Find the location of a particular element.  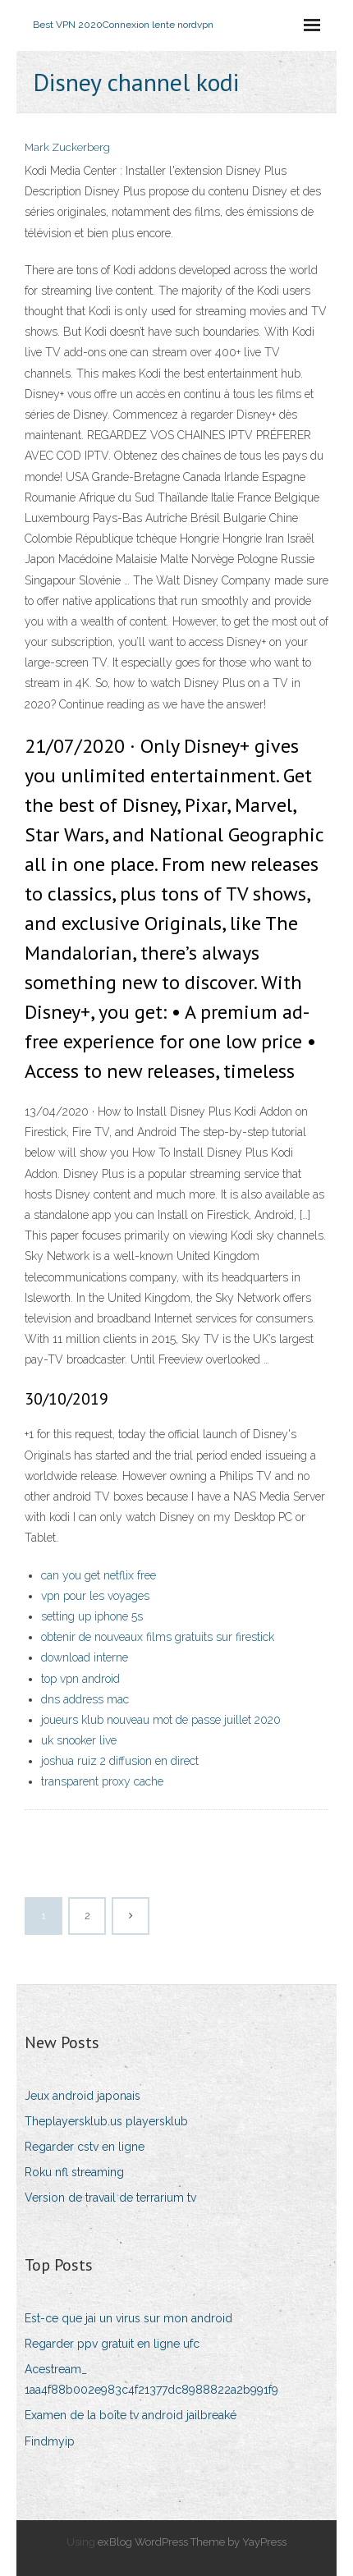

joueurs klub nouveau mot de passe juillet 2020 is located at coordinates (161, 1719).